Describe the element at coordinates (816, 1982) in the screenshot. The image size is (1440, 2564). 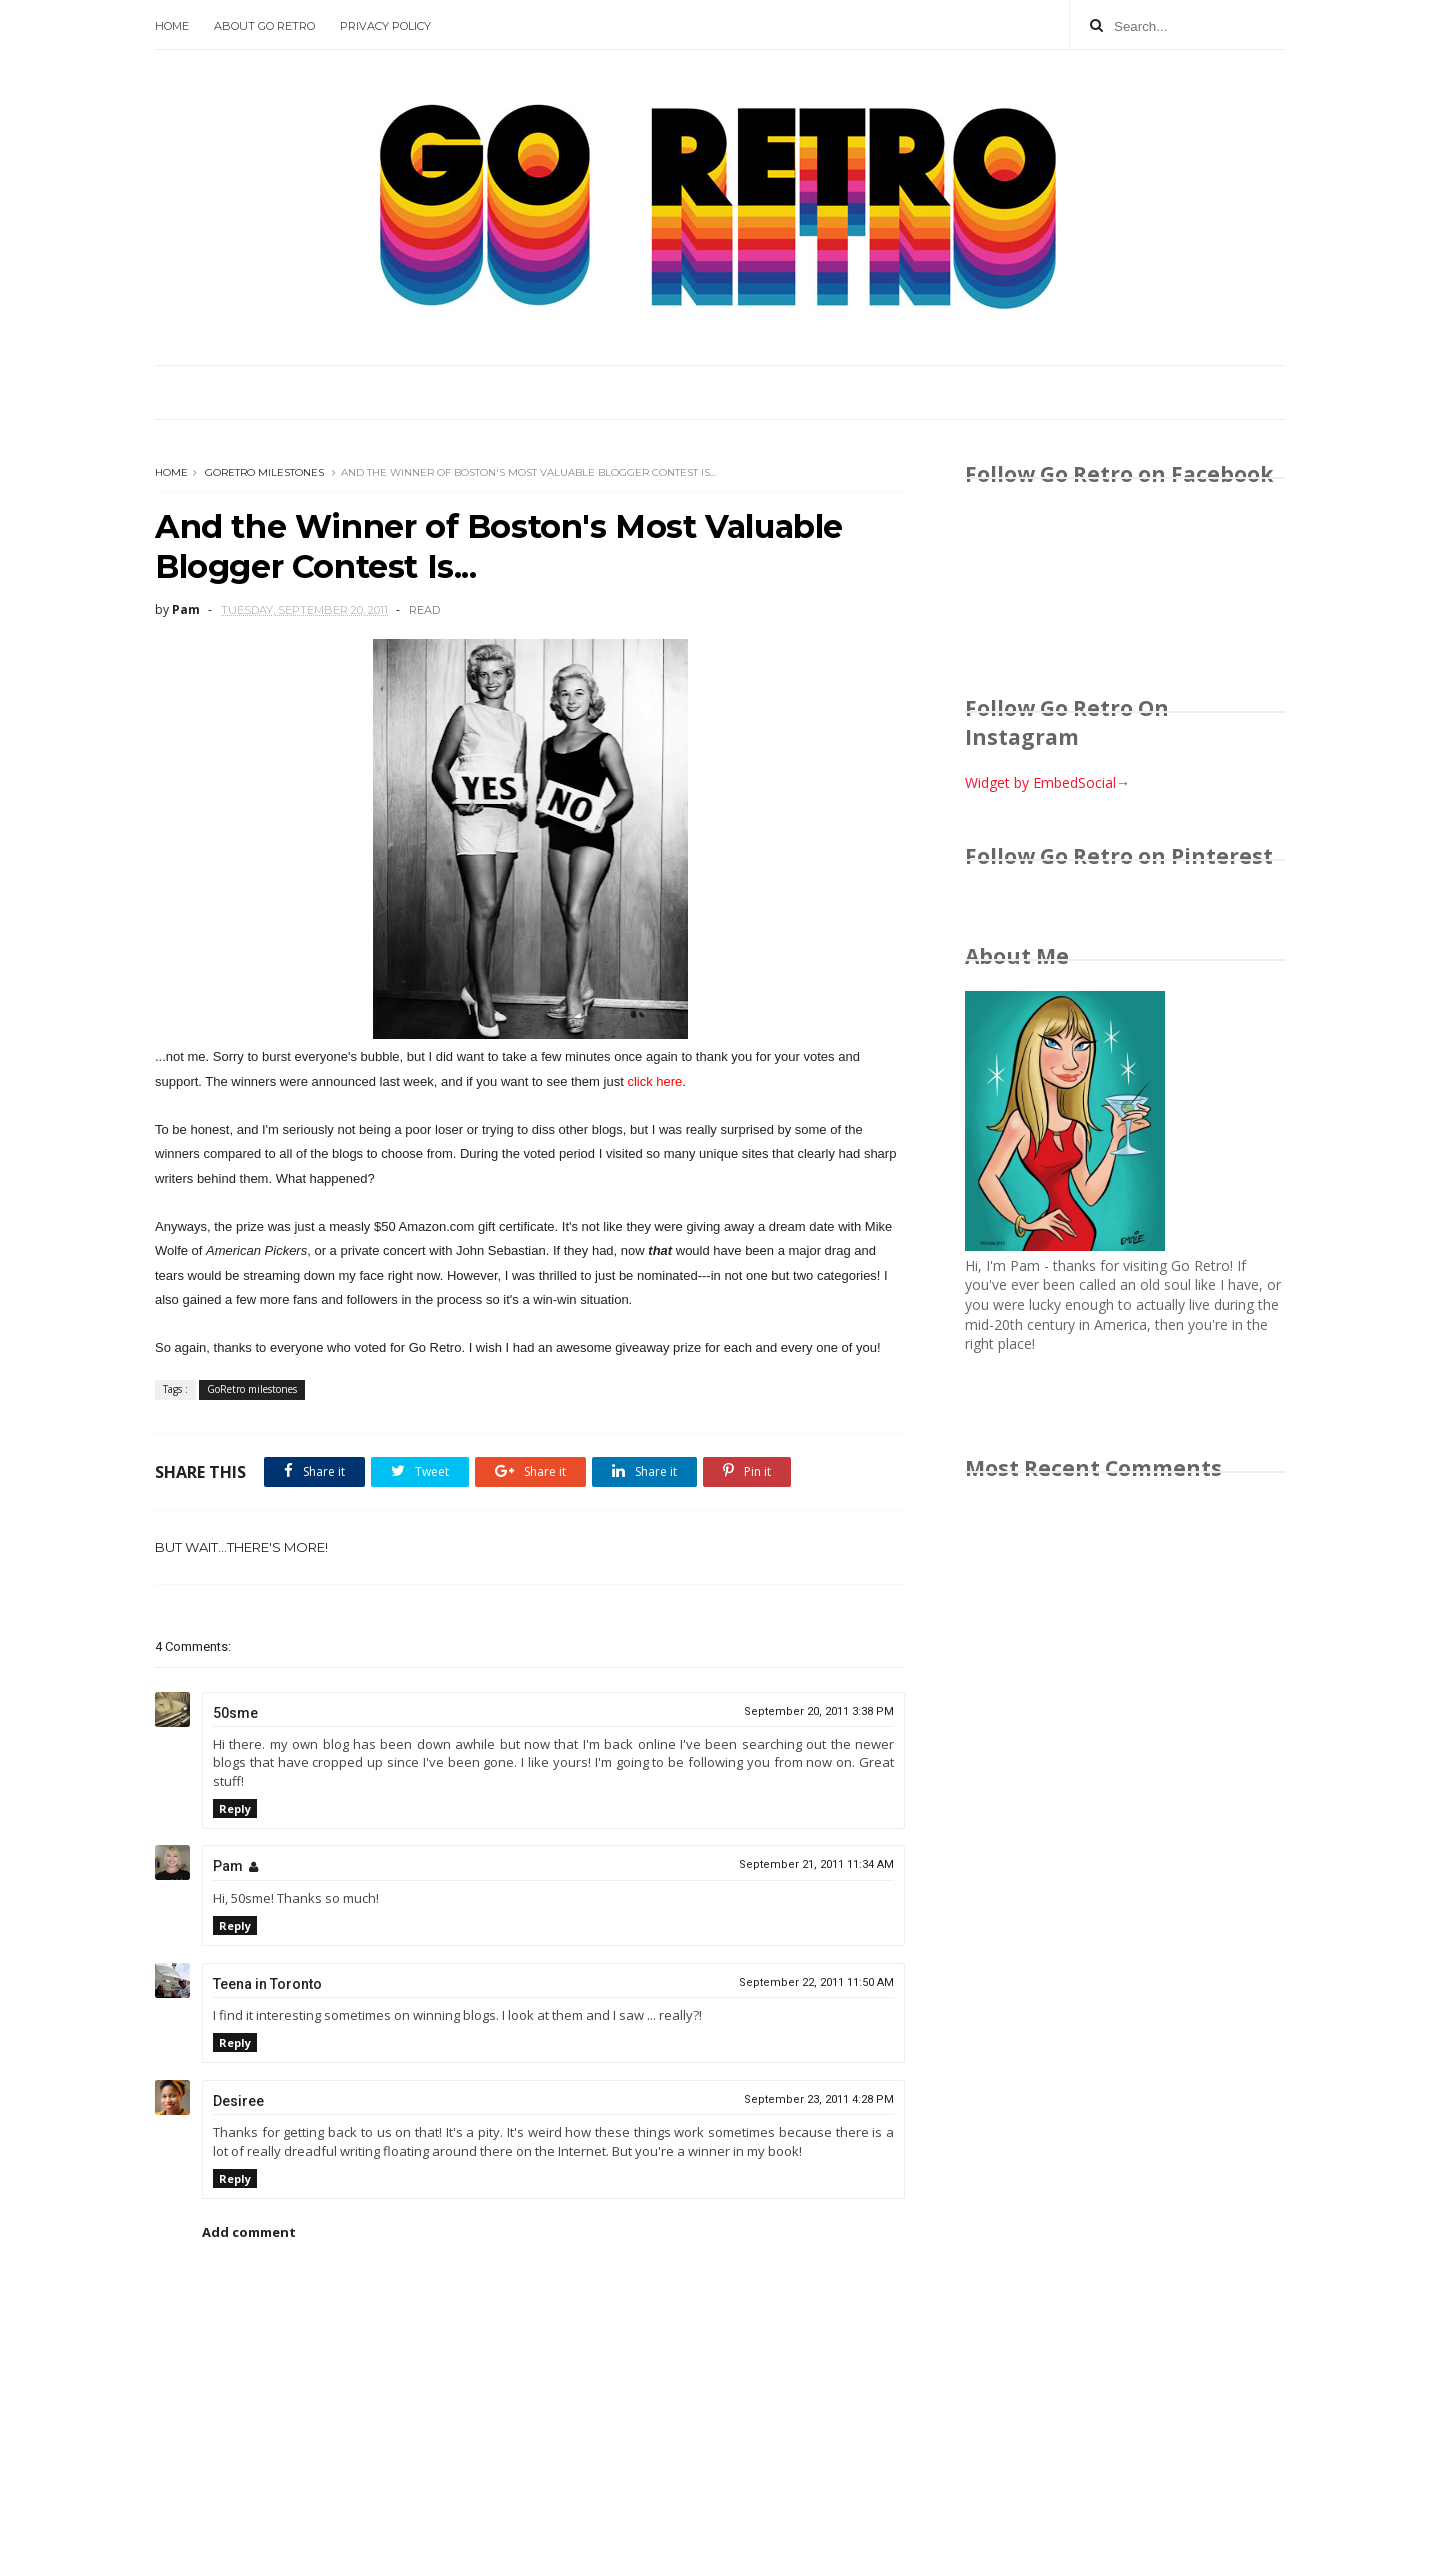
I see `September 22, 2011 11:50 AM` at that location.